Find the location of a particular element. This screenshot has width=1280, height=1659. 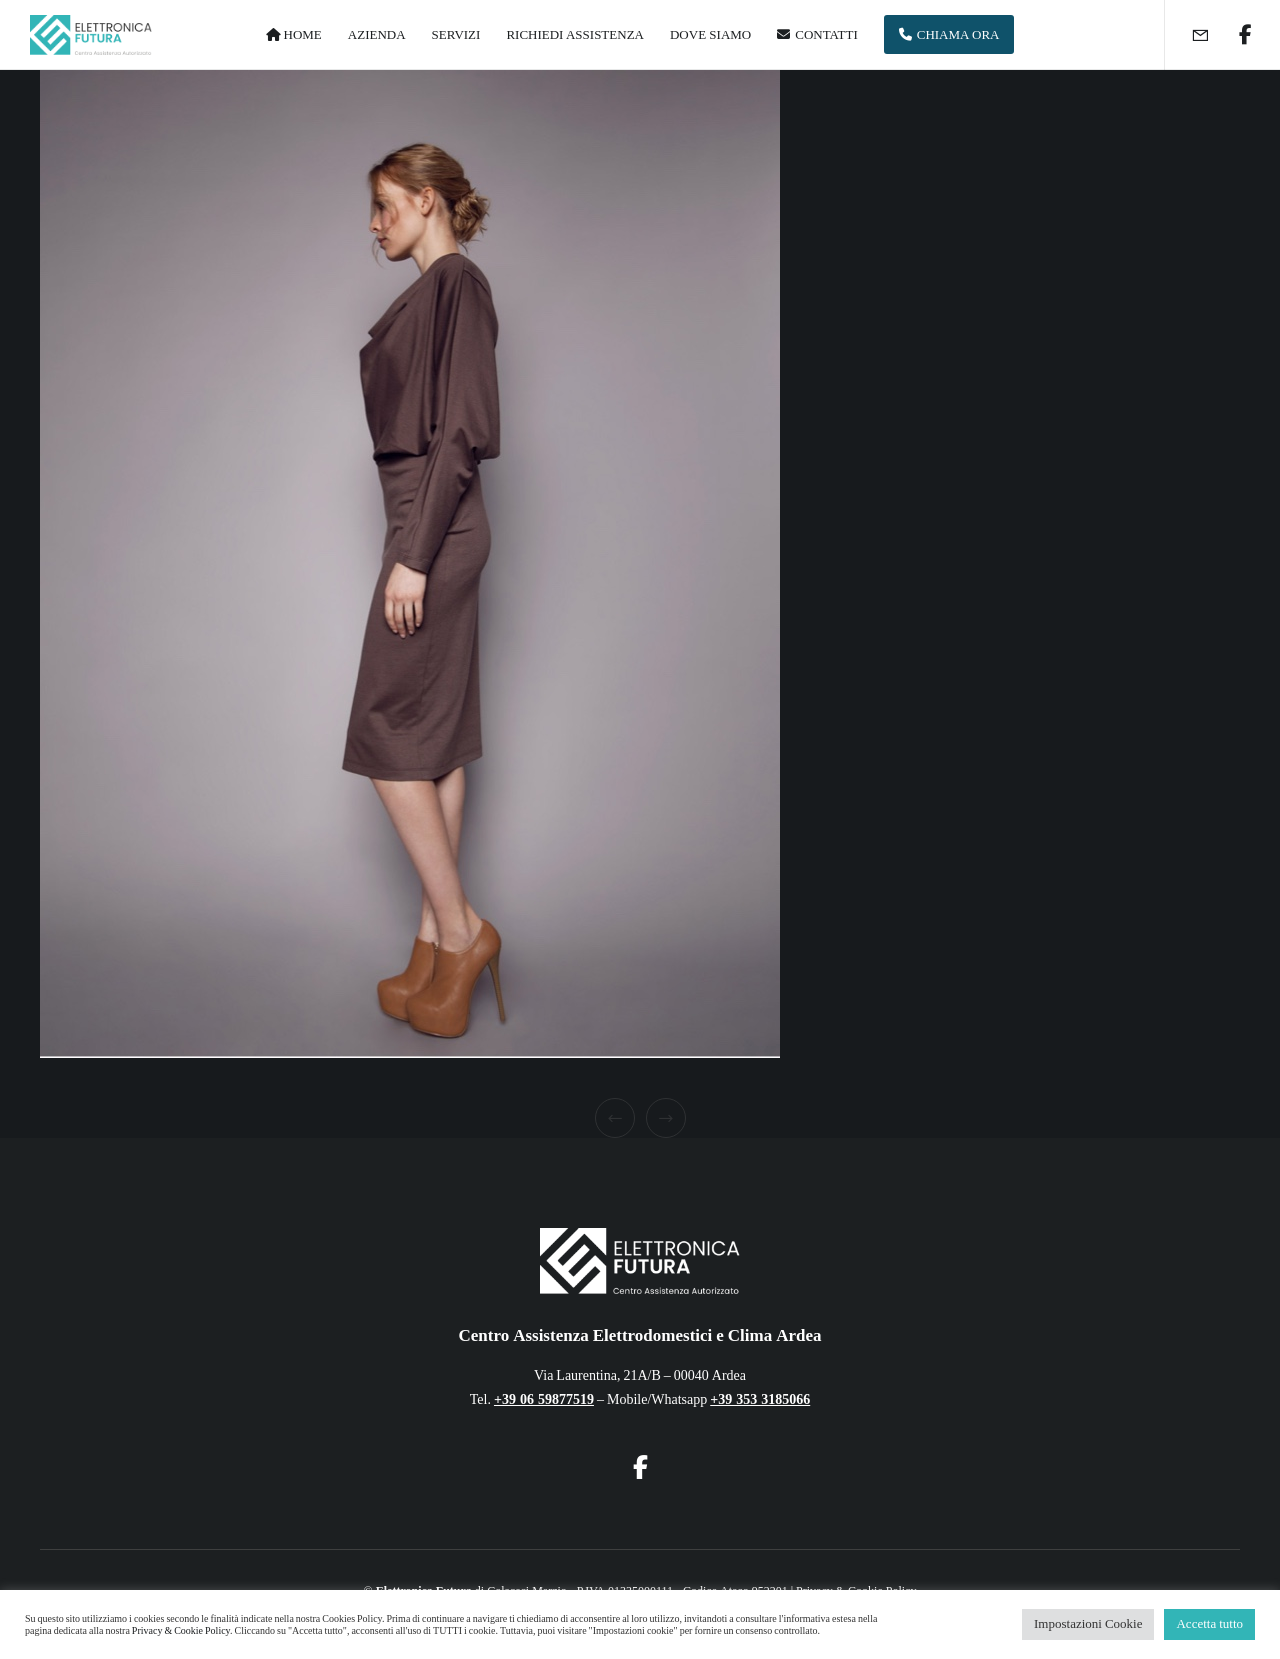

+39 06 59877519 is located at coordinates (544, 1399).